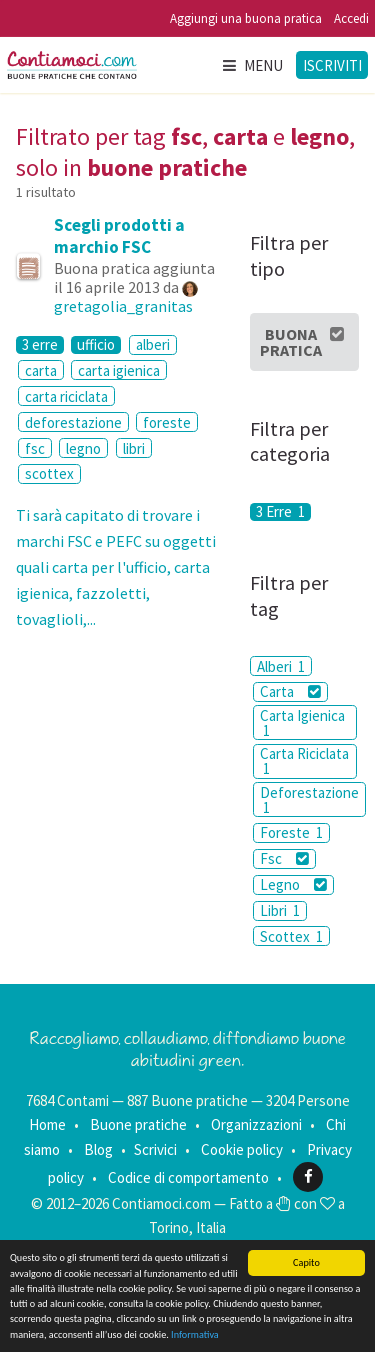  I want to click on Cookie policy, so click(242, 1149).